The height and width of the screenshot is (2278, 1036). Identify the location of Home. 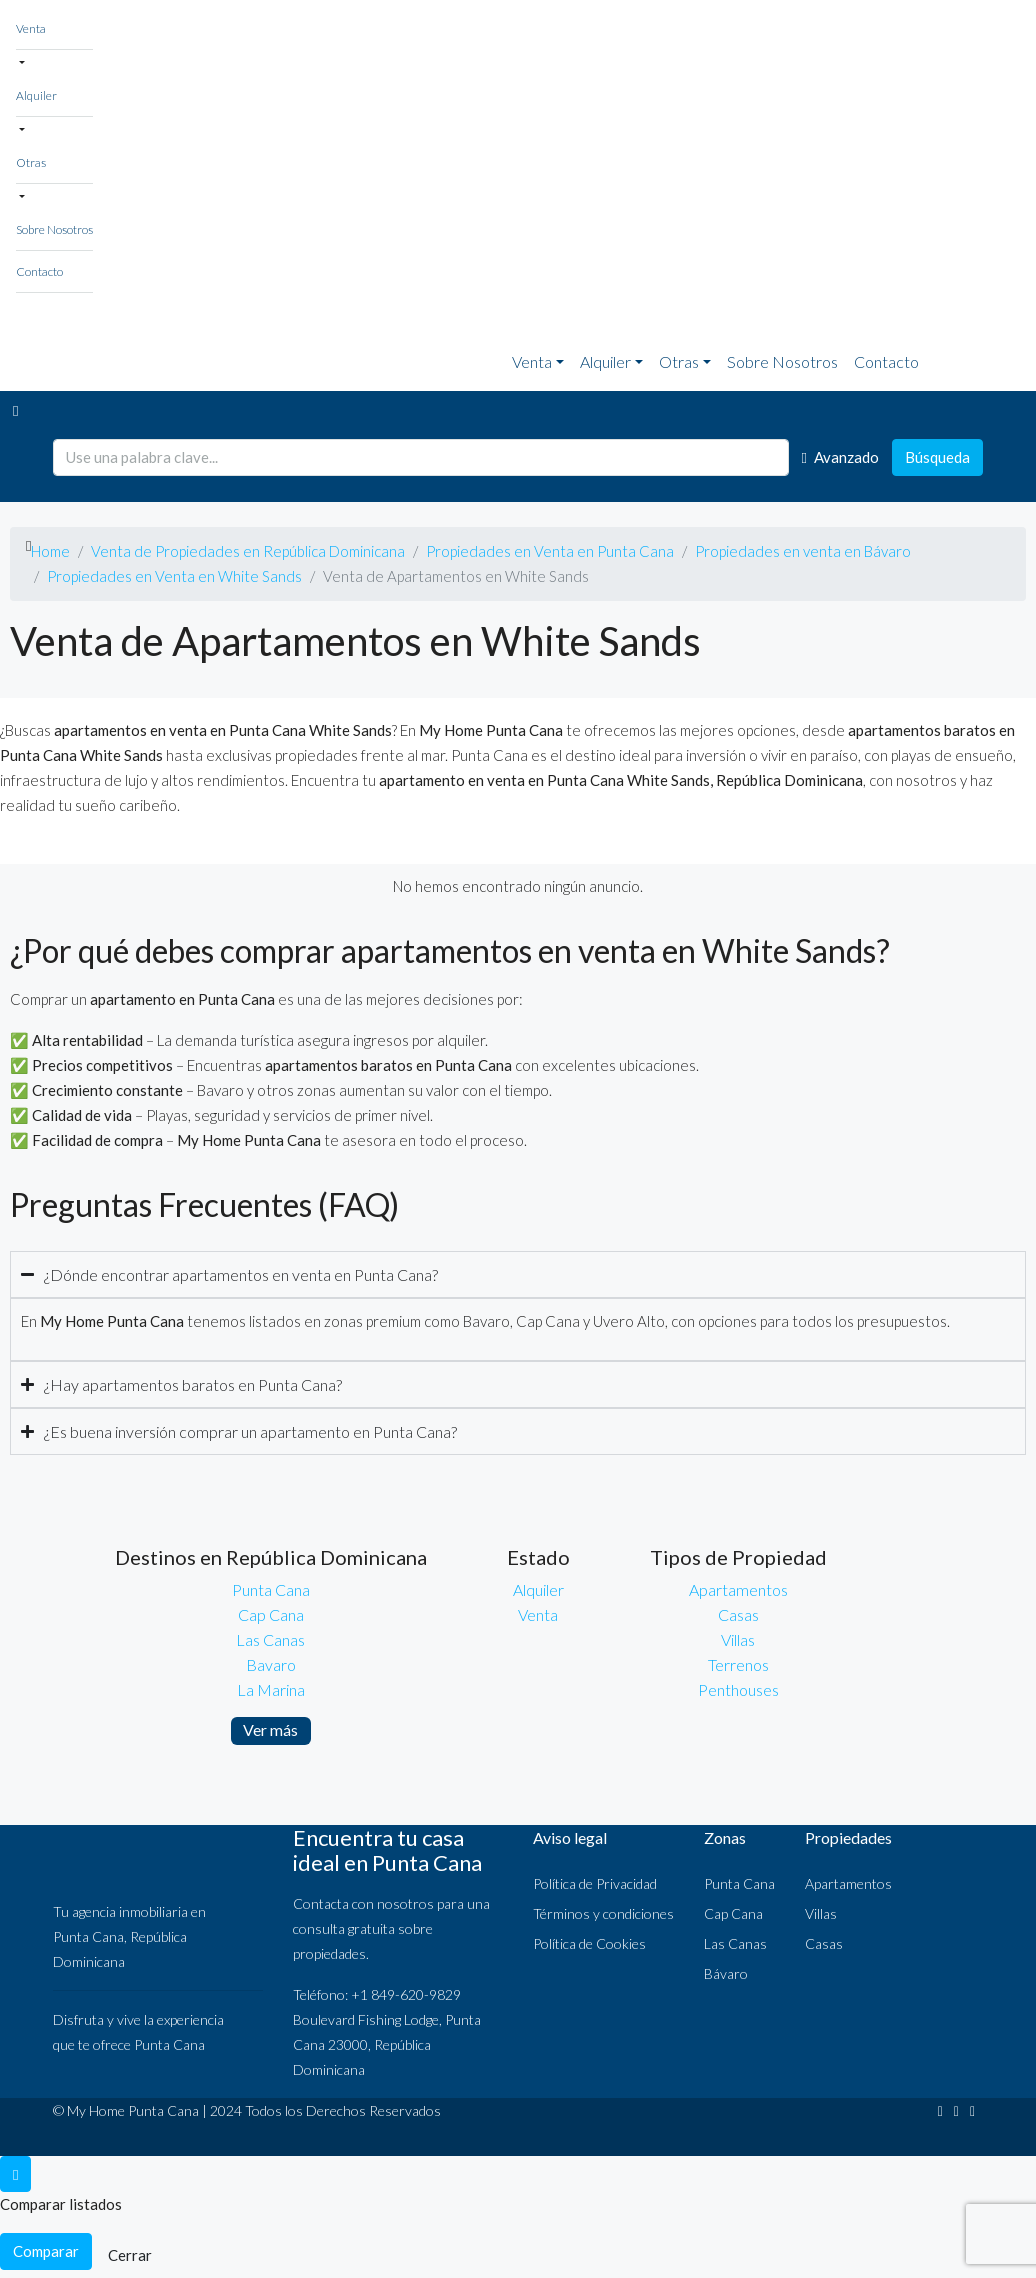
(50, 551).